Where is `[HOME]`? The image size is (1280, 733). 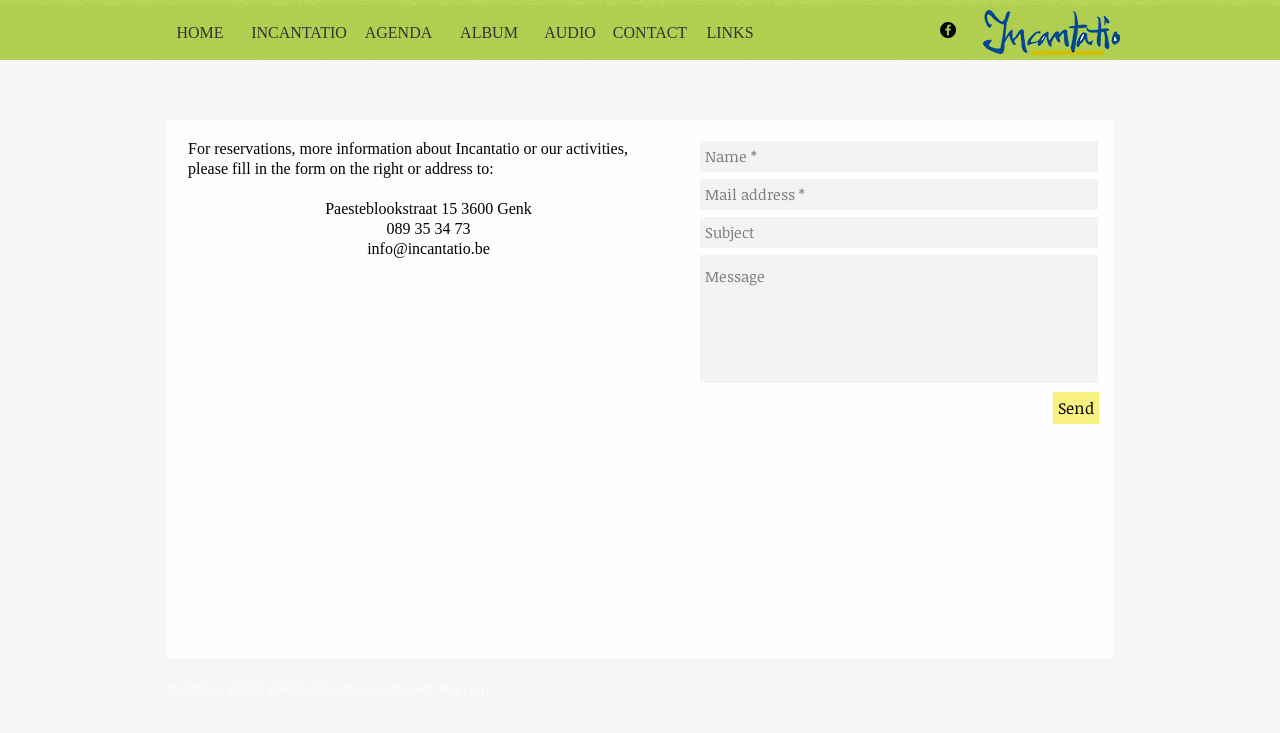
[HOME] is located at coordinates (200, 33).